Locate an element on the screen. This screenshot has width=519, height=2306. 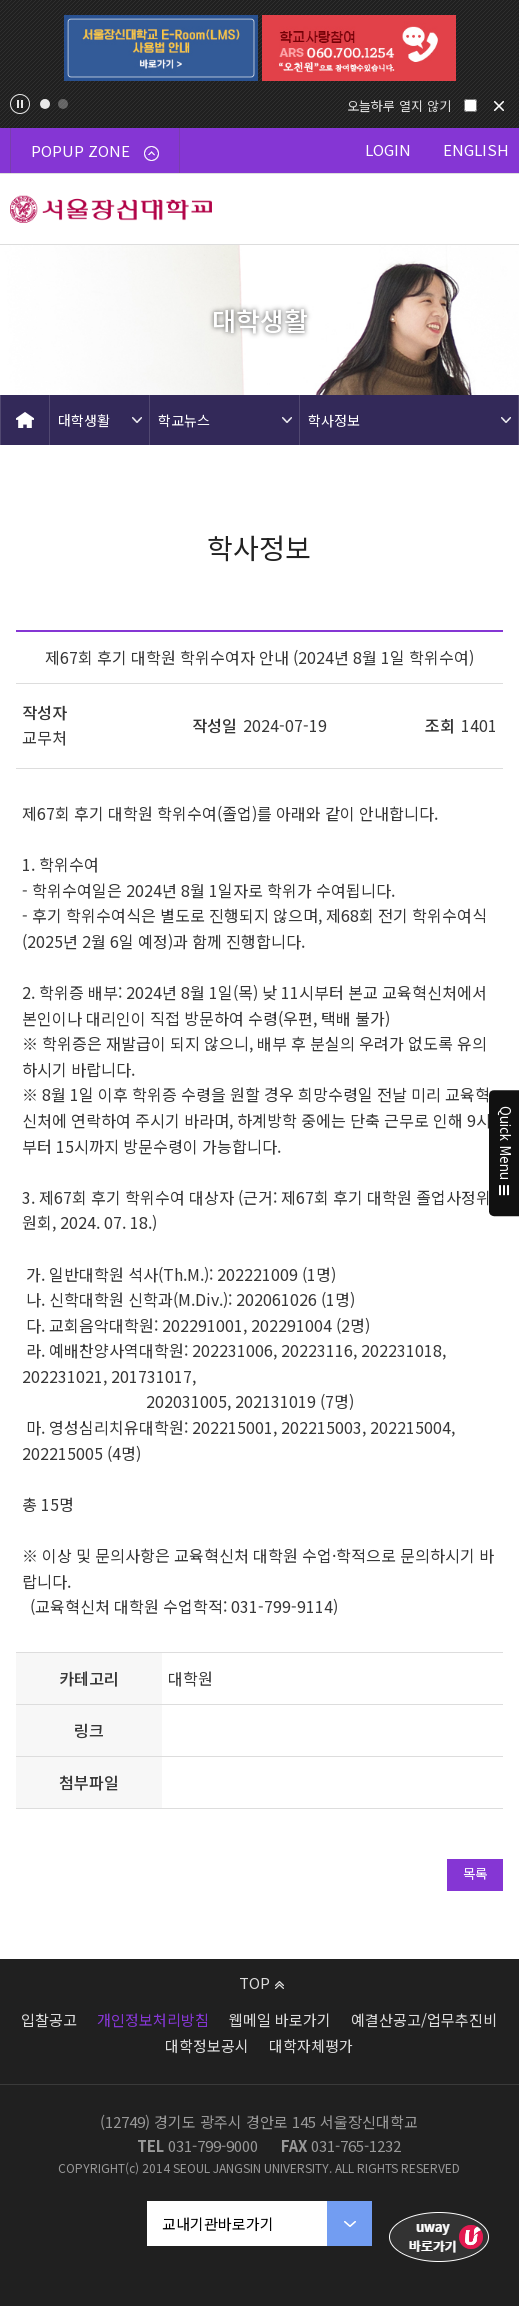
학교뉴스 is located at coordinates (184, 420).